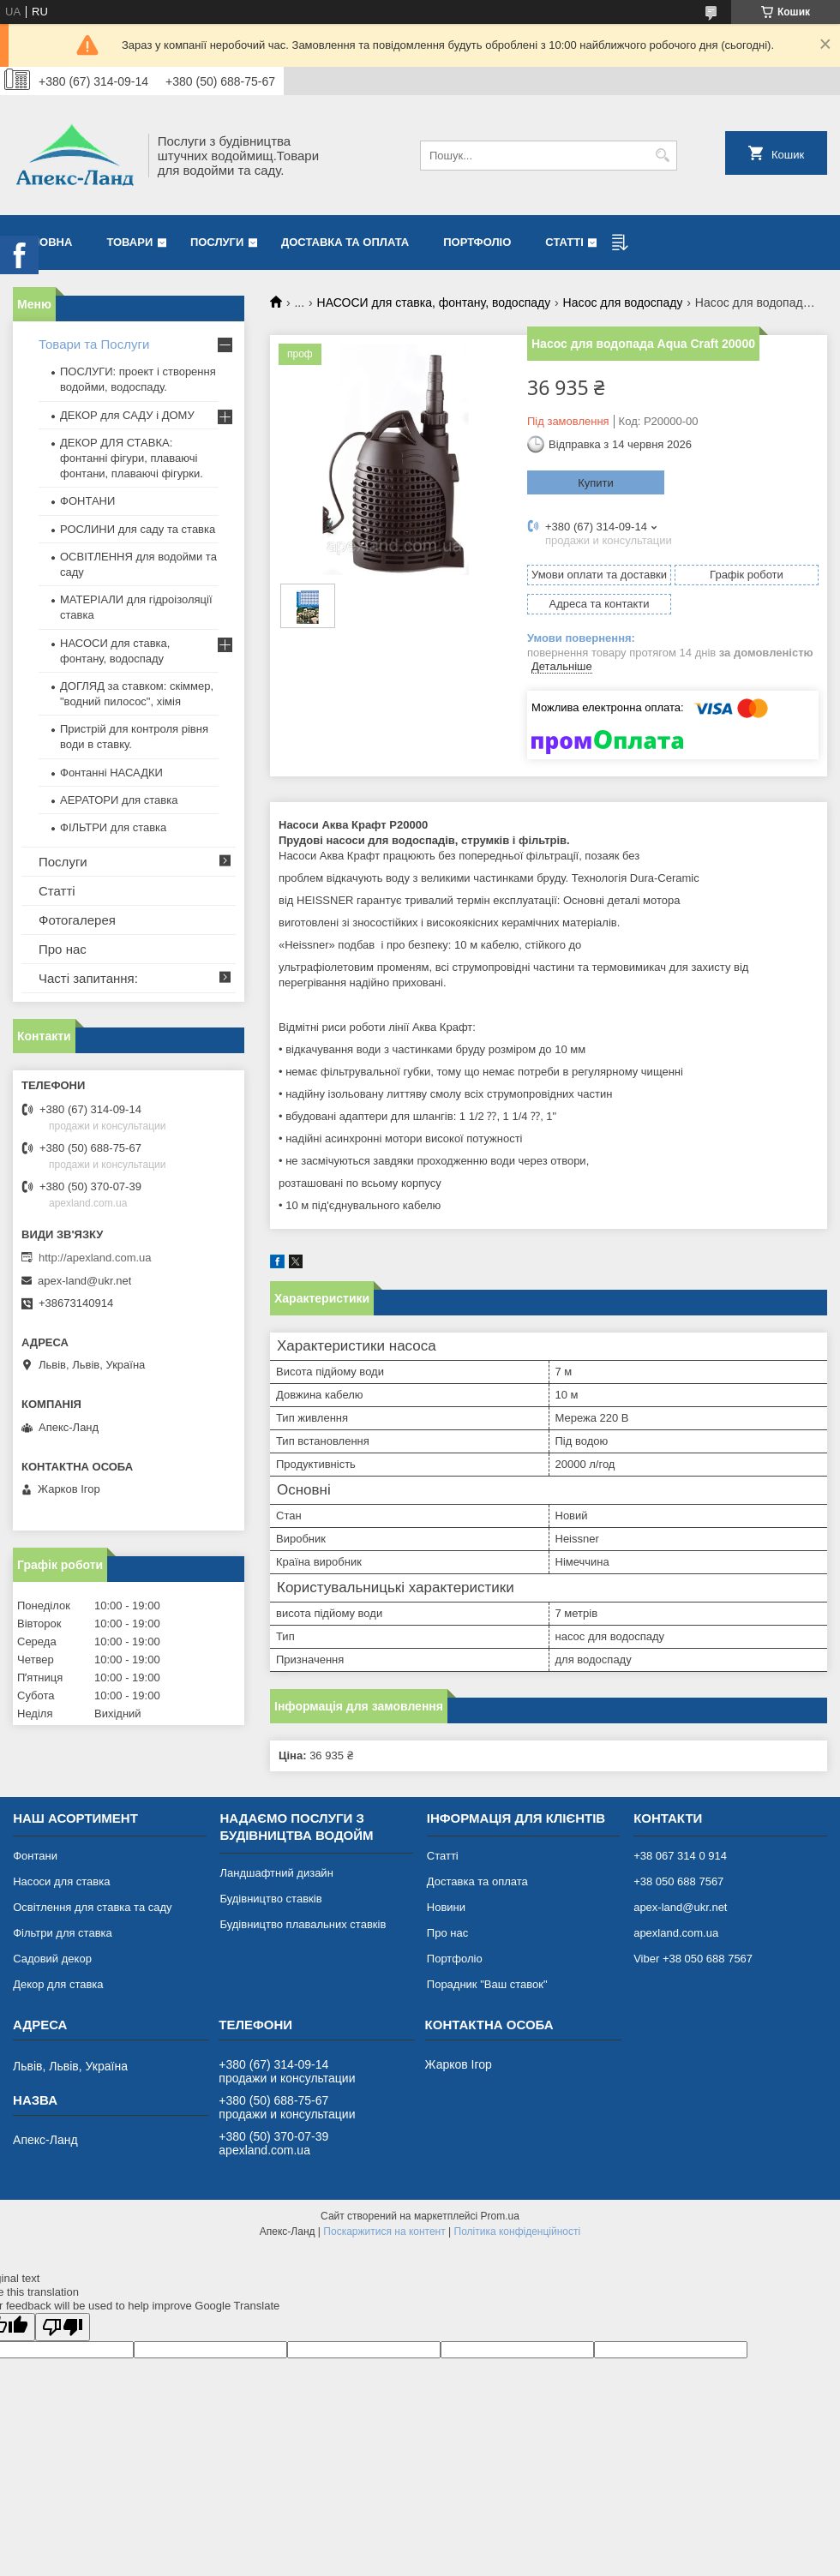 The height and width of the screenshot is (2576, 840). What do you see at coordinates (129, 242) in the screenshot?
I see `Товари` at bounding box center [129, 242].